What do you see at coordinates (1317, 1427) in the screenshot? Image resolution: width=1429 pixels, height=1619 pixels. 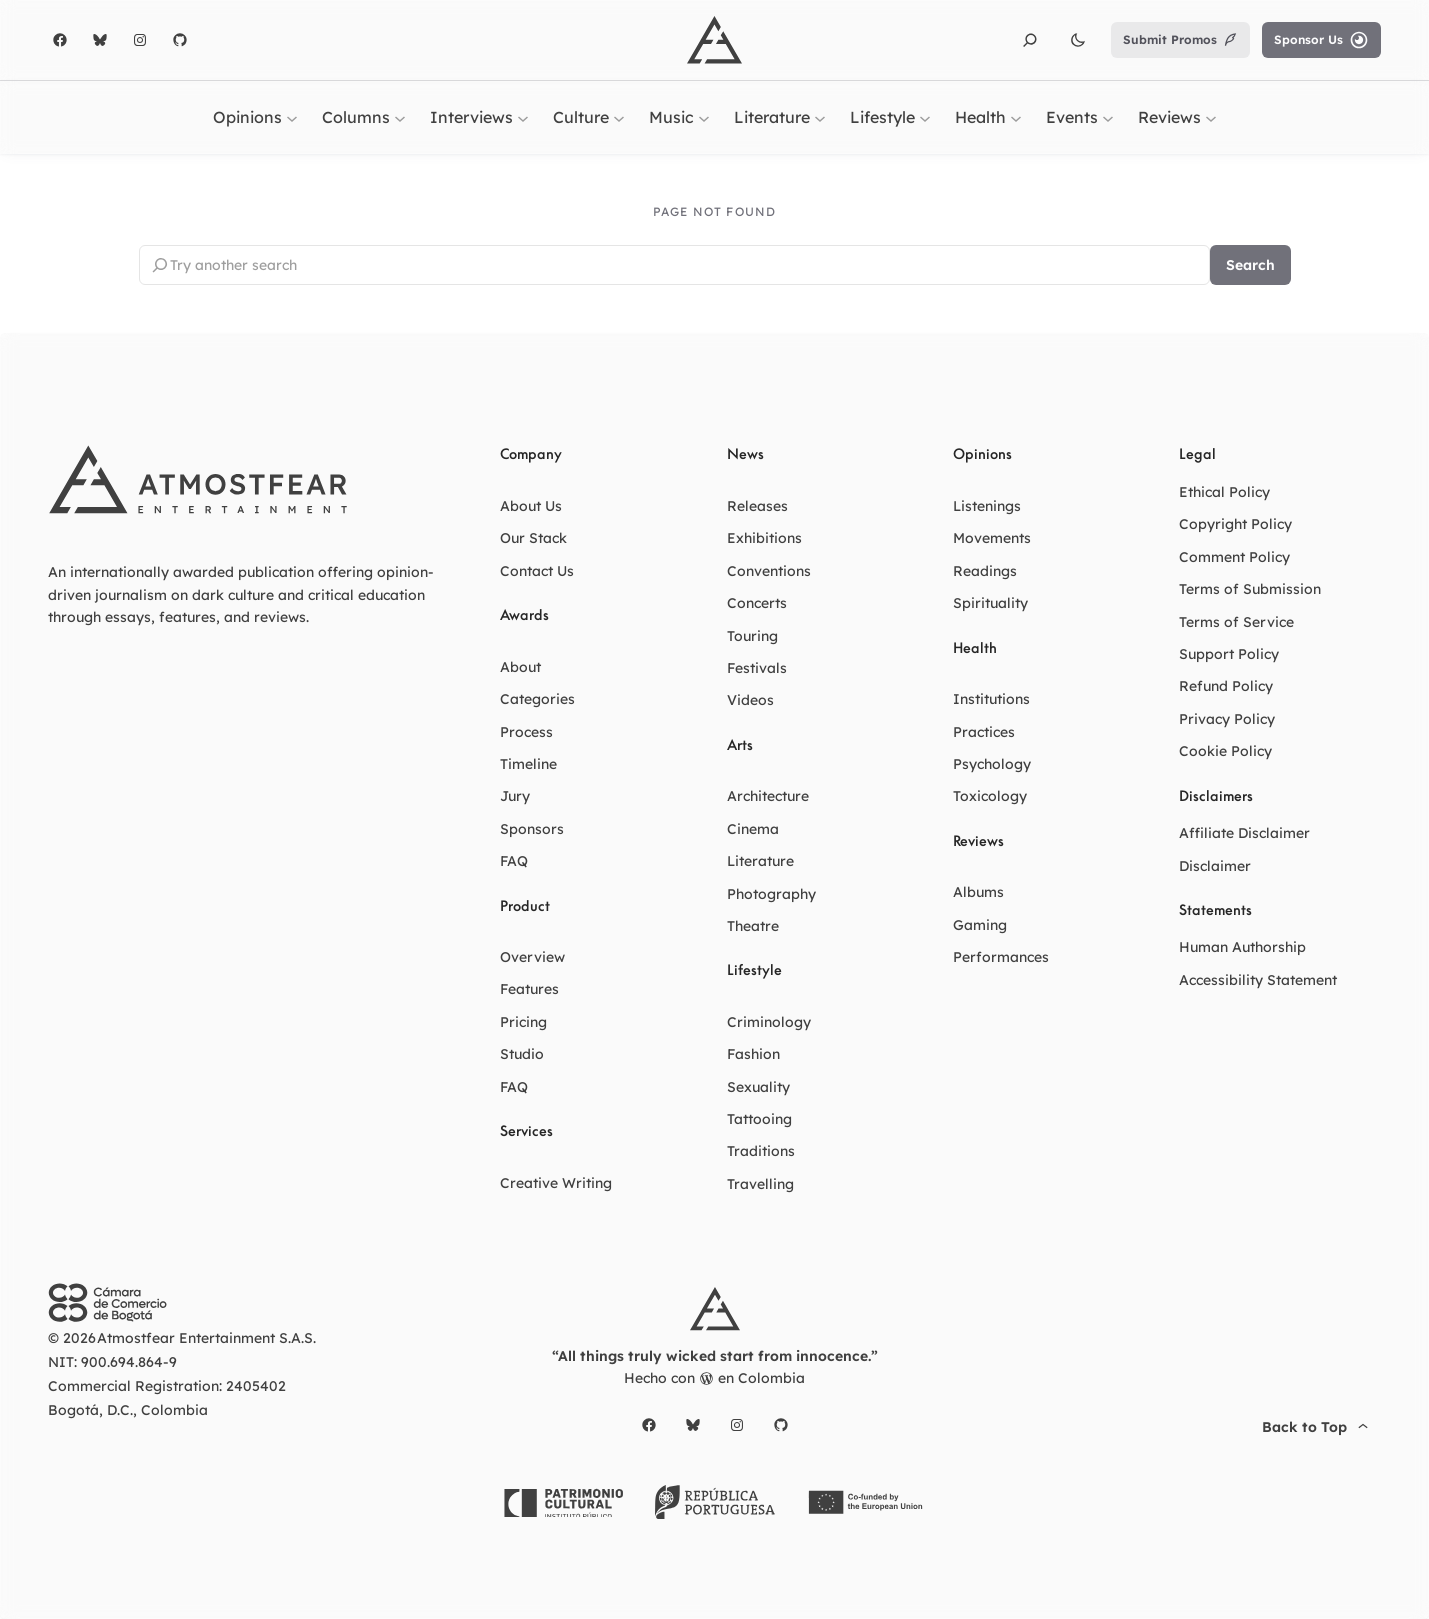 I see `Back to Top` at bounding box center [1317, 1427].